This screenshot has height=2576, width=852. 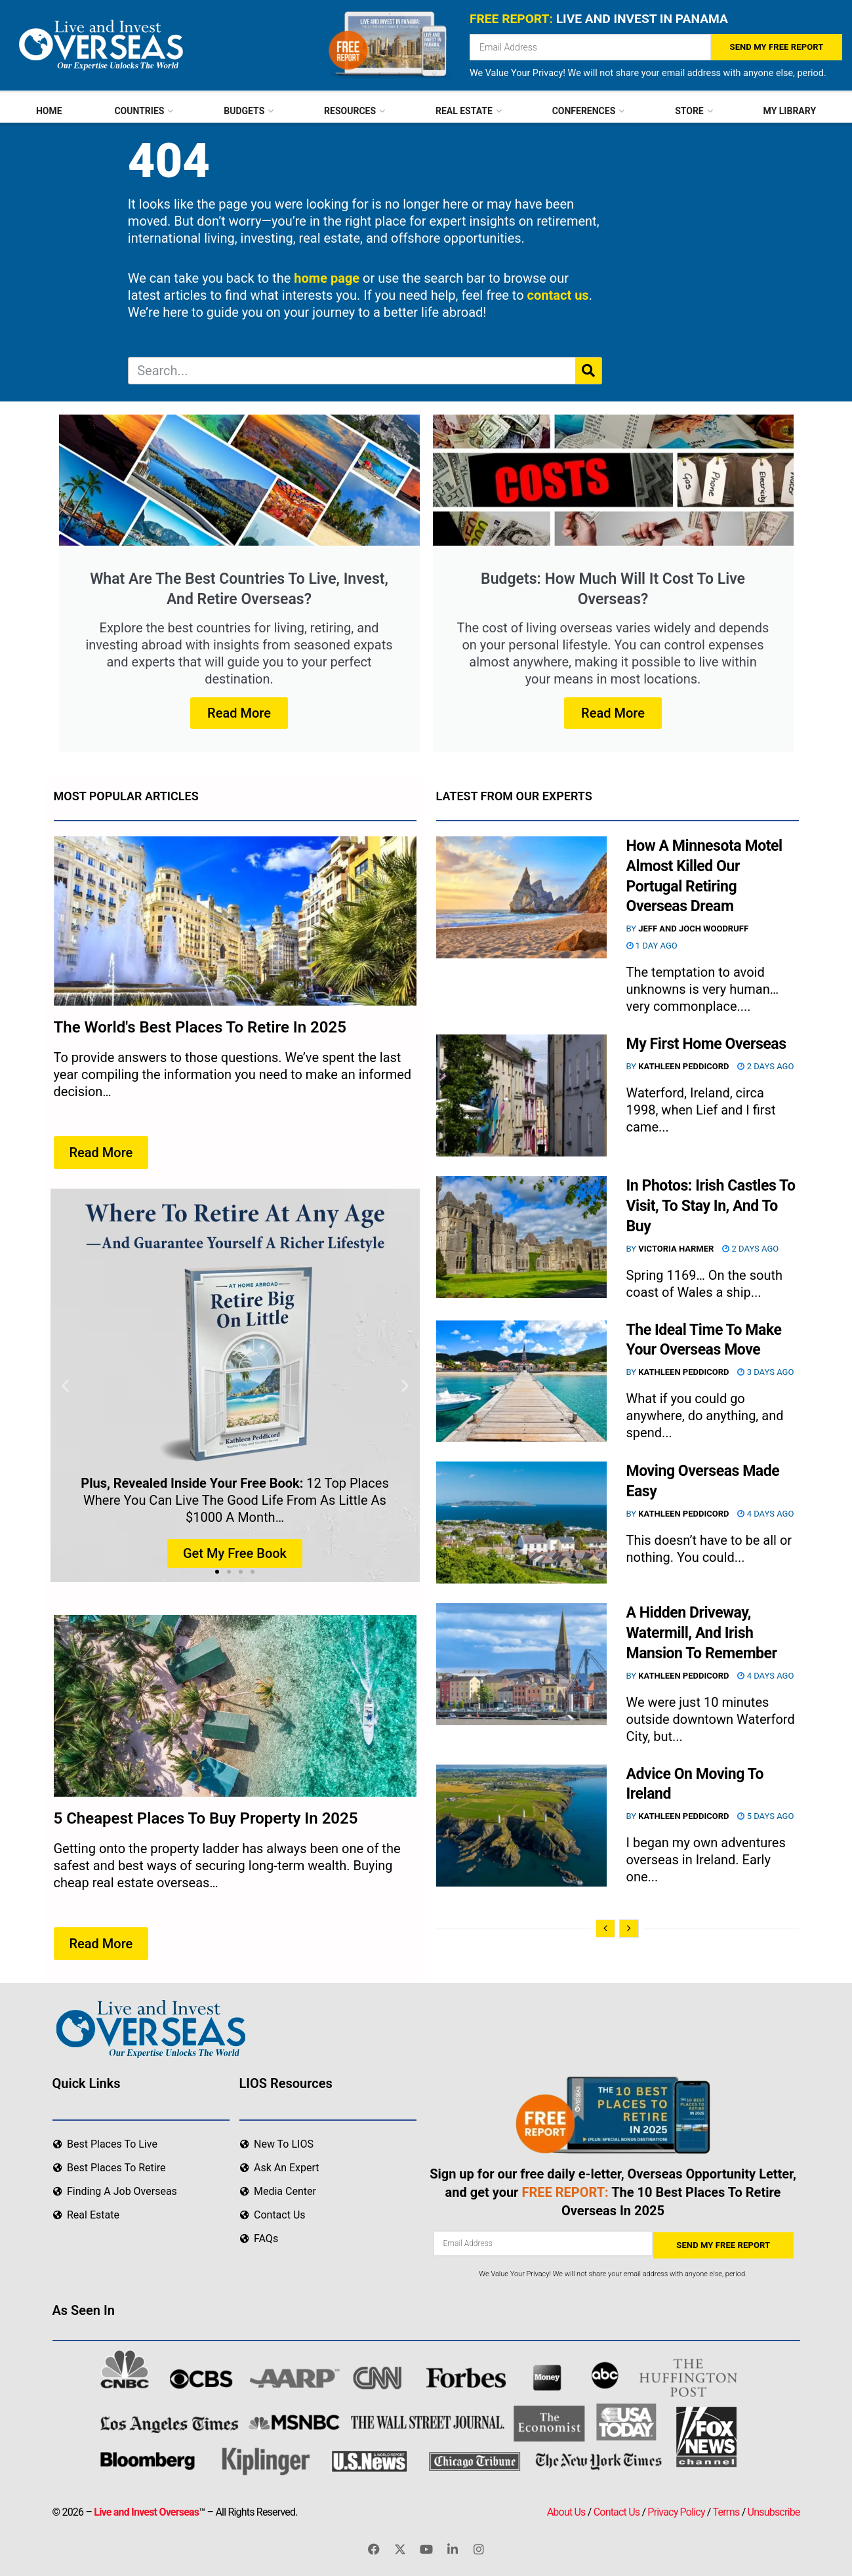 I want to click on [Read article: Moving Overseas Made Easy], so click(x=521, y=1523).